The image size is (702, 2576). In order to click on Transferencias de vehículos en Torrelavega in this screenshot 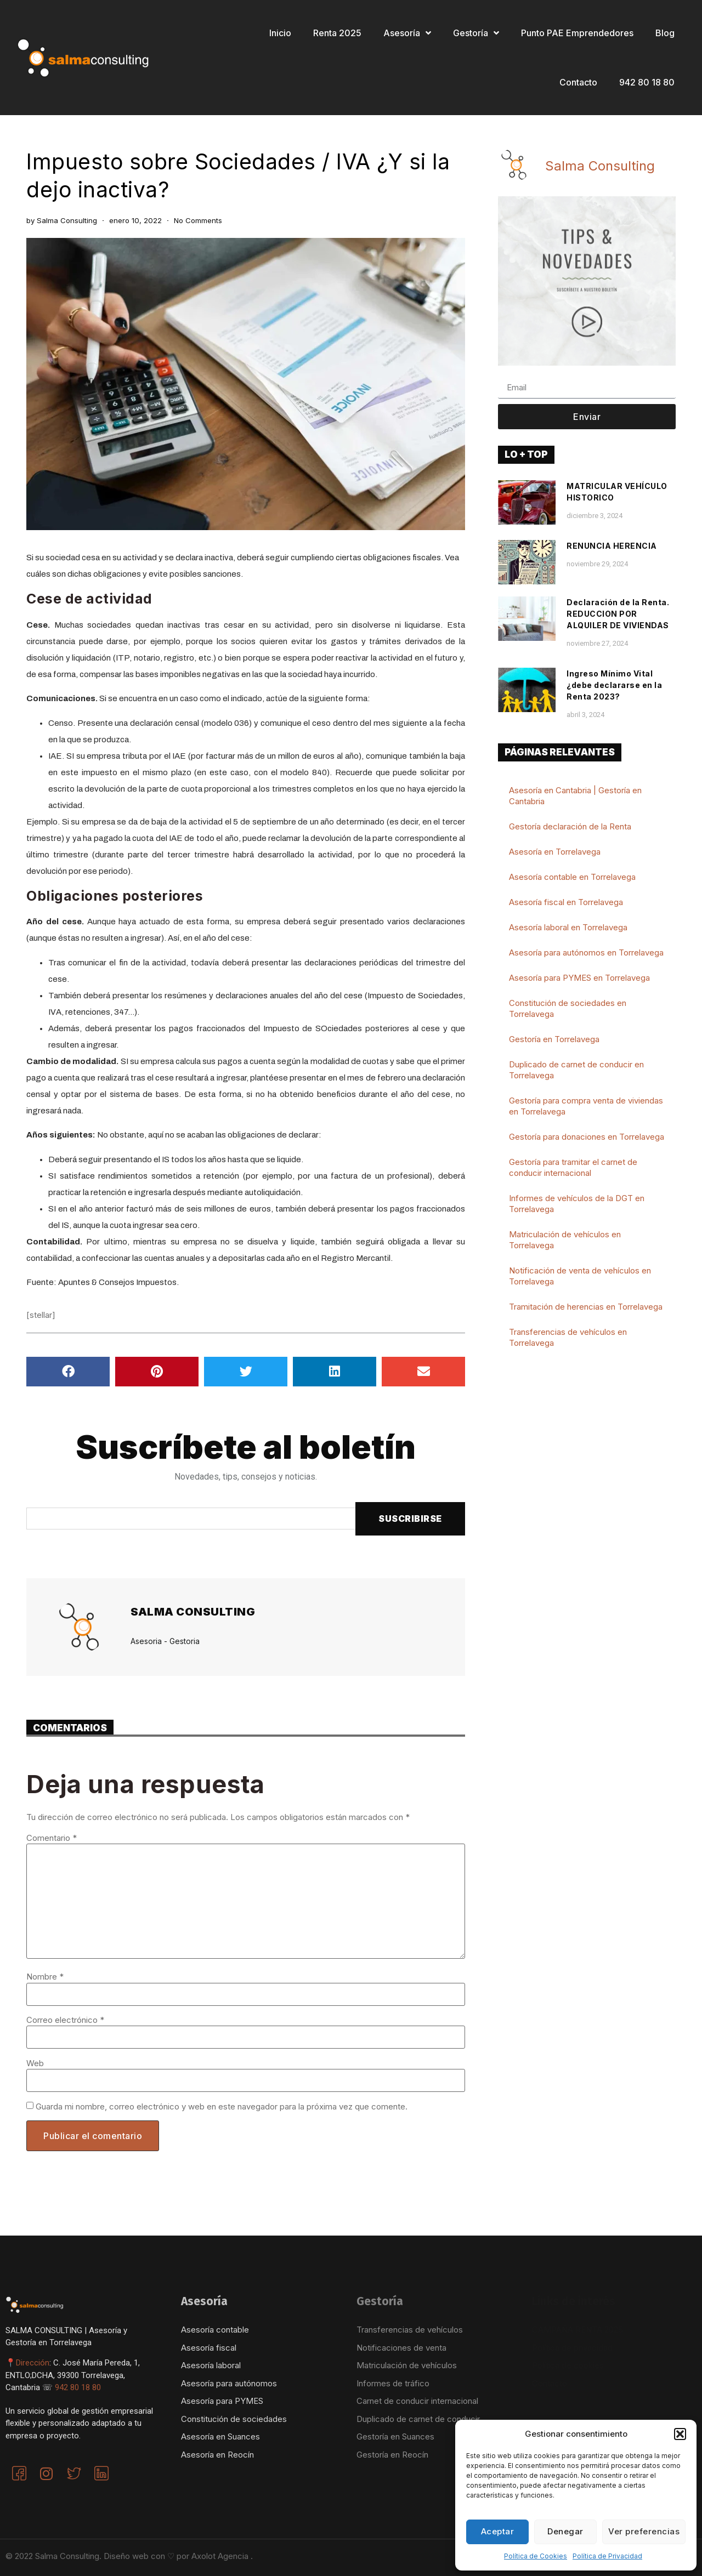, I will do `click(568, 1337)`.